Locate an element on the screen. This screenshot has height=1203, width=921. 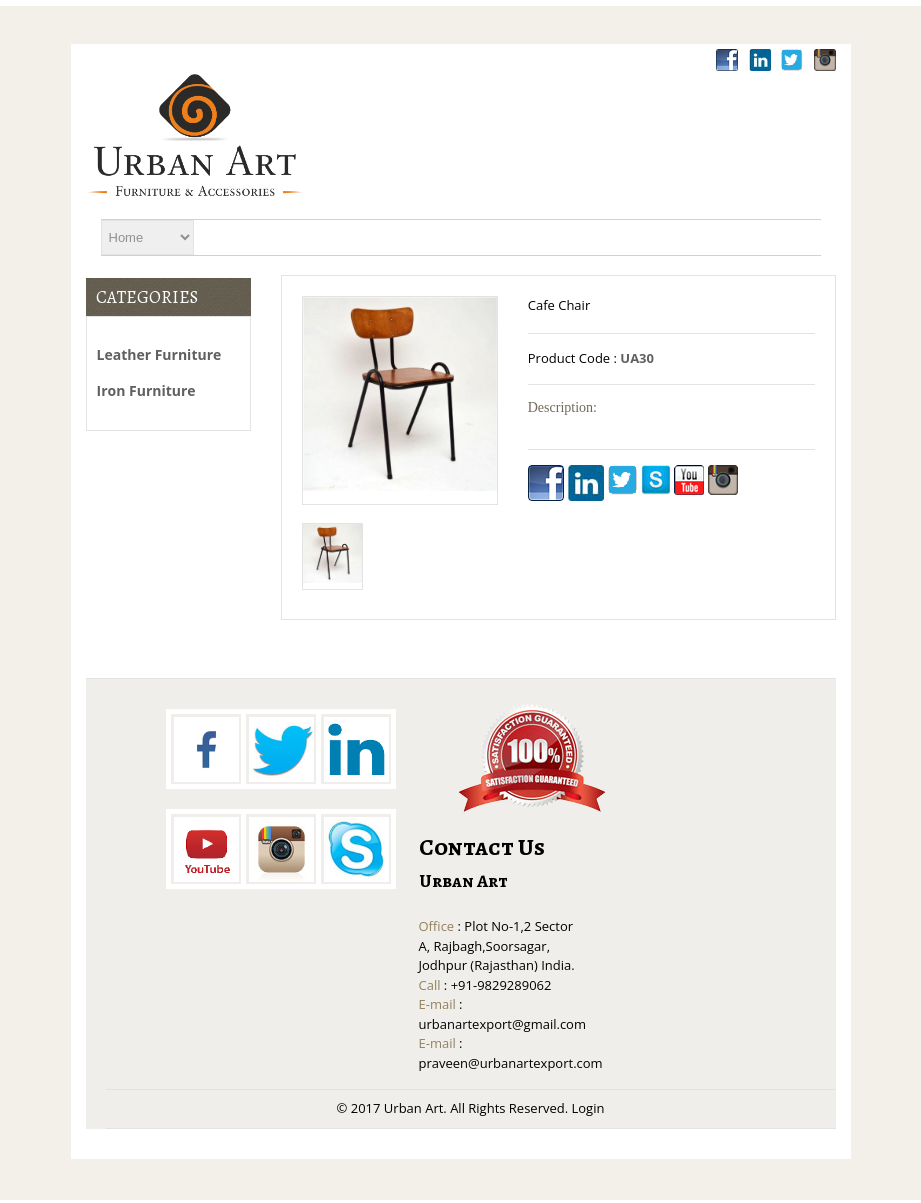
urbanartexport@gmail.com is located at coordinates (502, 1024).